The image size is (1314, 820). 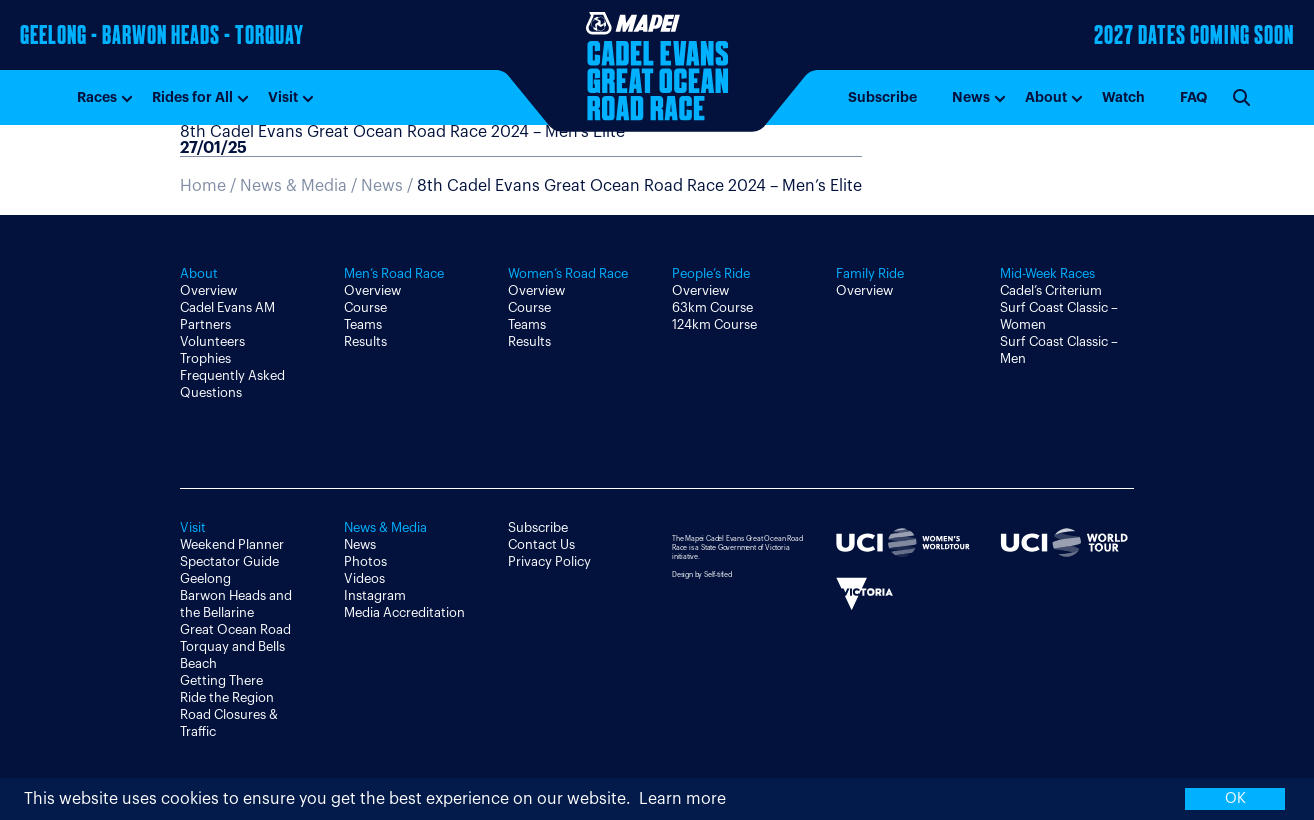 What do you see at coordinates (1046, 97) in the screenshot?
I see `About` at bounding box center [1046, 97].